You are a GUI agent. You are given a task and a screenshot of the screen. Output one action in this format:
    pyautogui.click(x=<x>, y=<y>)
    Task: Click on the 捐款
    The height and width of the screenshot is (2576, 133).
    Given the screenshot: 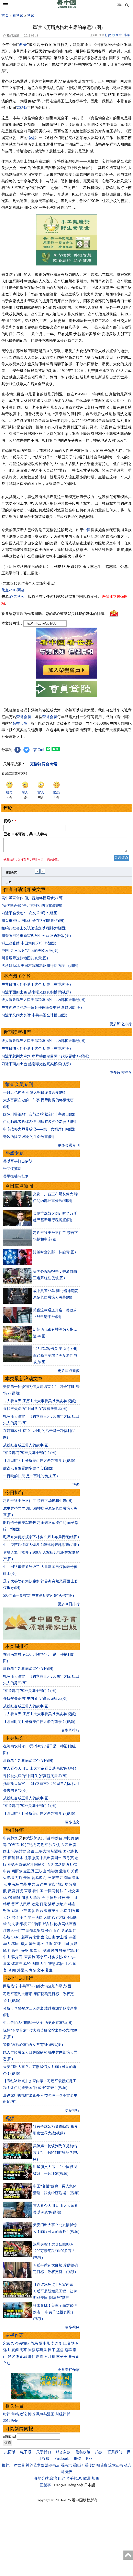 What is the action you would take?
    pyautogui.click(x=98, y=2514)
    